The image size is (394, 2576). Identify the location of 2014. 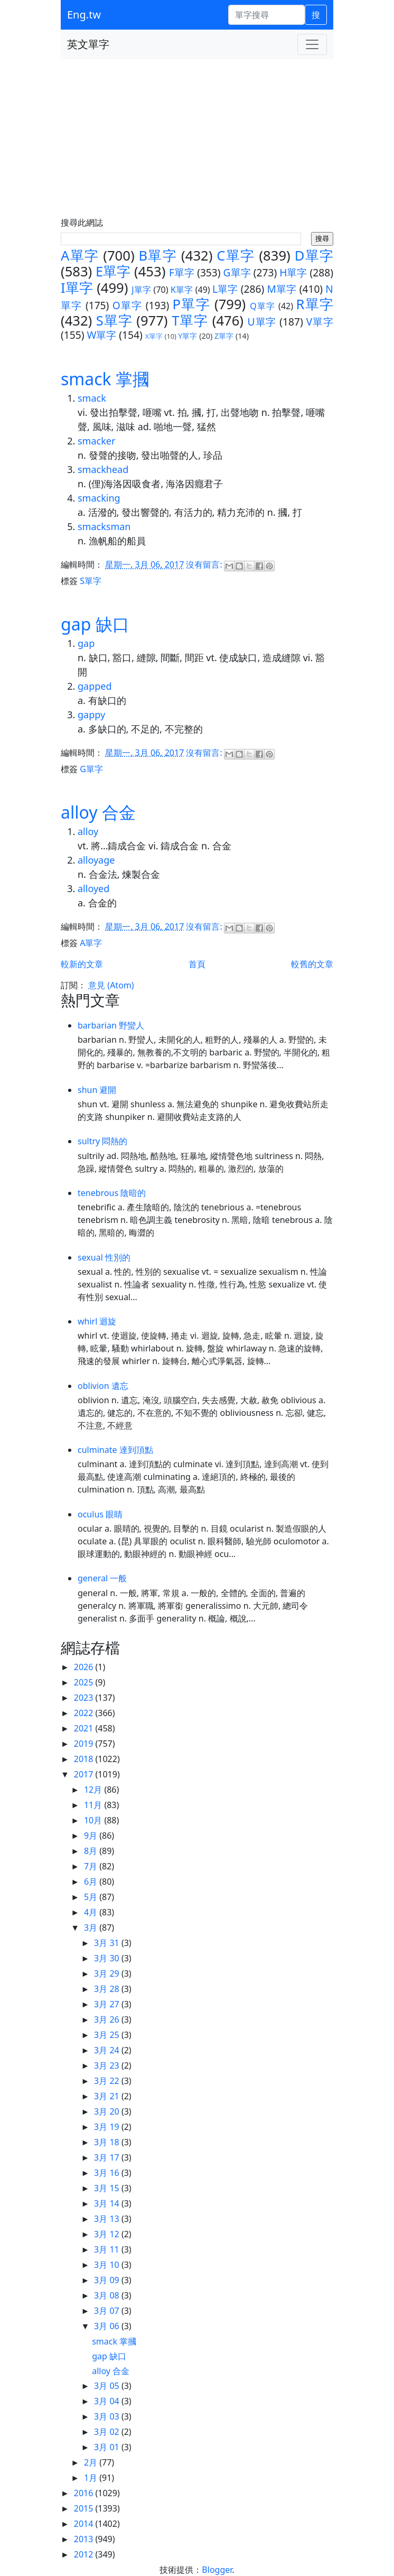
(85, 2523).